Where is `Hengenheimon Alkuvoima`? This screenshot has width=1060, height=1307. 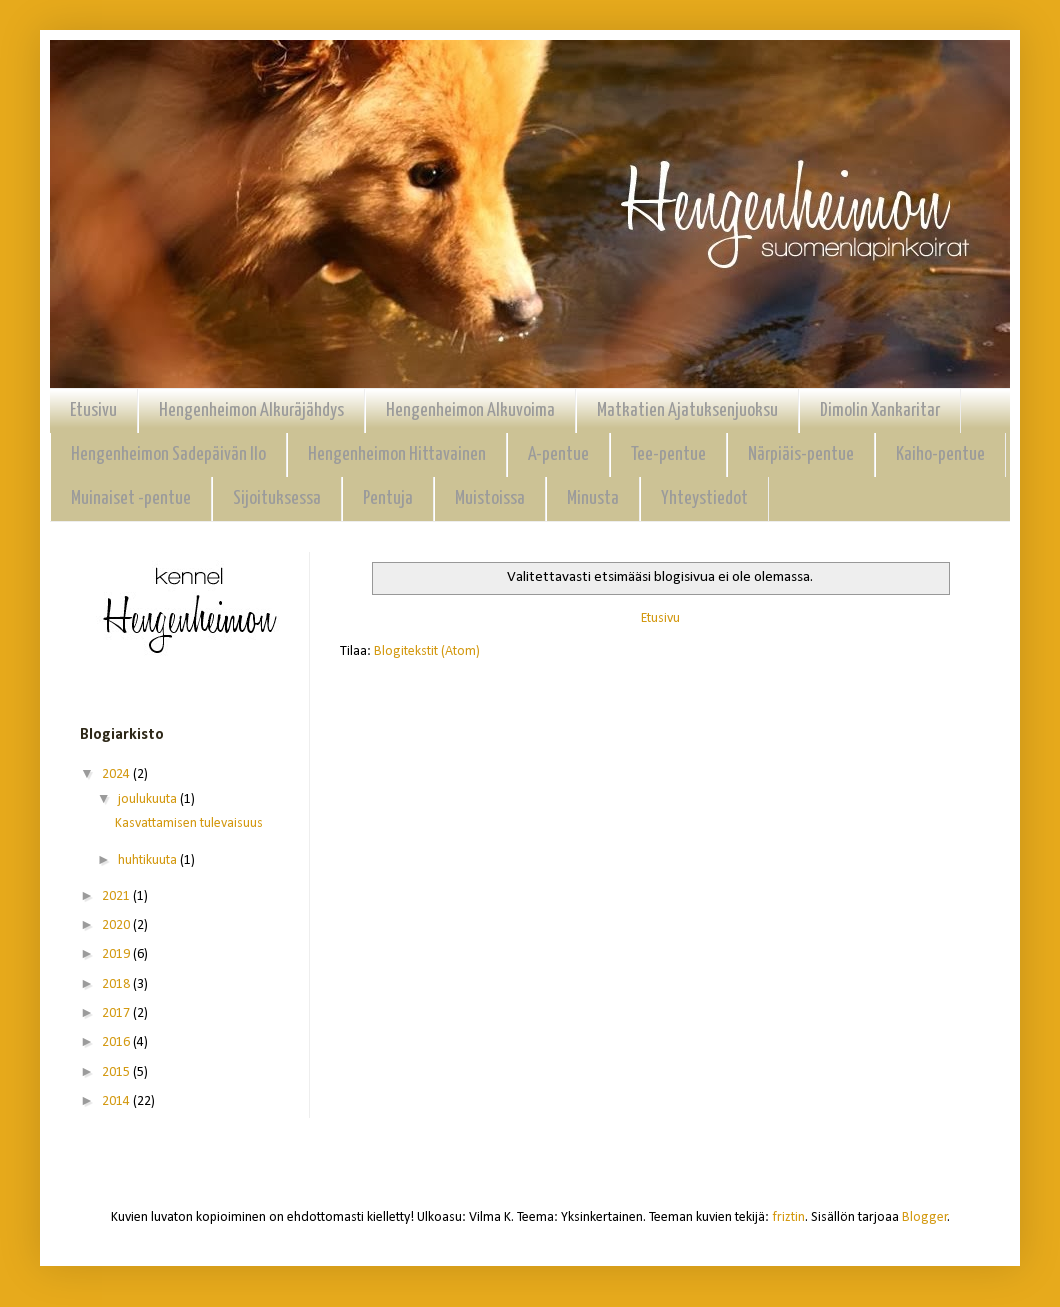
Hengenheimon Alkuvoima is located at coordinates (470, 410).